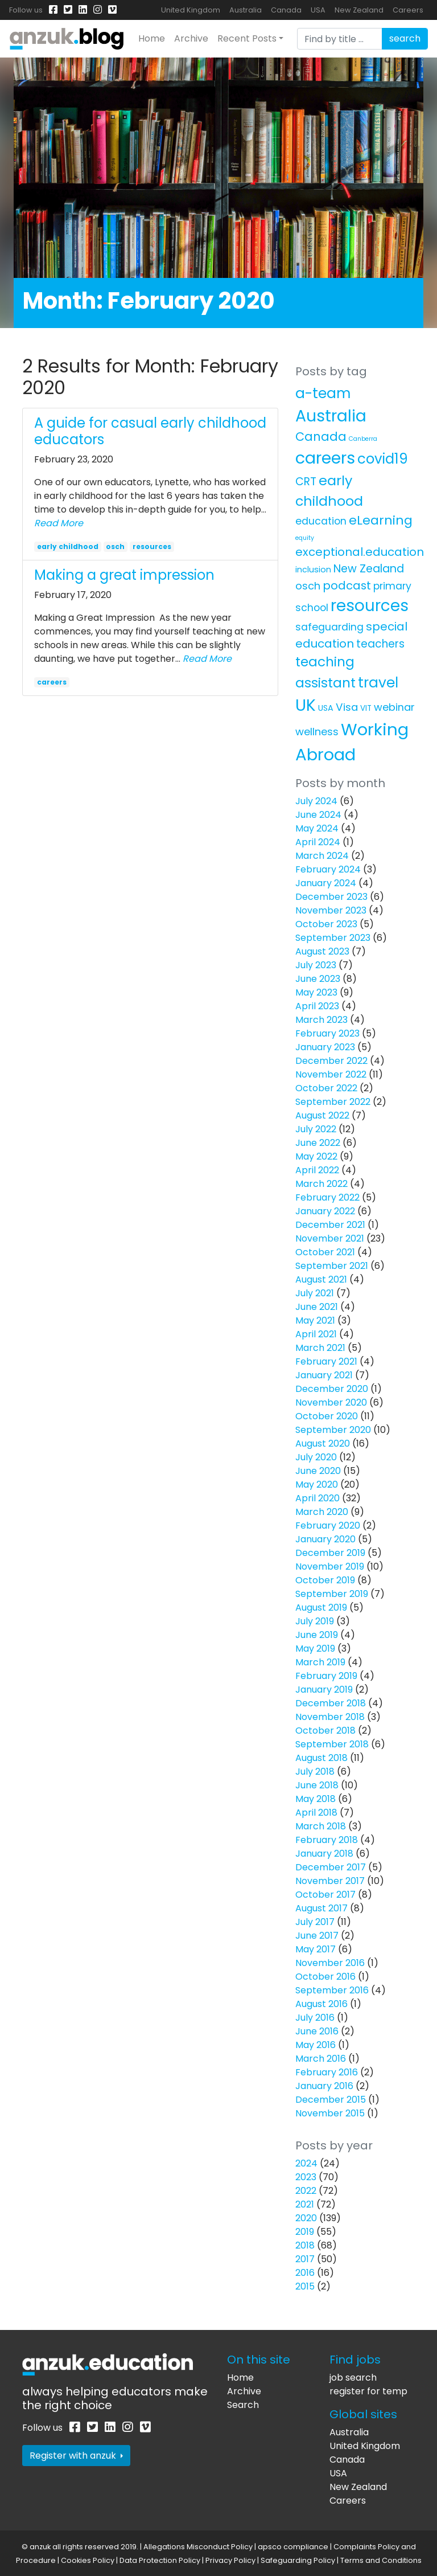  What do you see at coordinates (190, 10) in the screenshot?
I see `United Kingdom` at bounding box center [190, 10].